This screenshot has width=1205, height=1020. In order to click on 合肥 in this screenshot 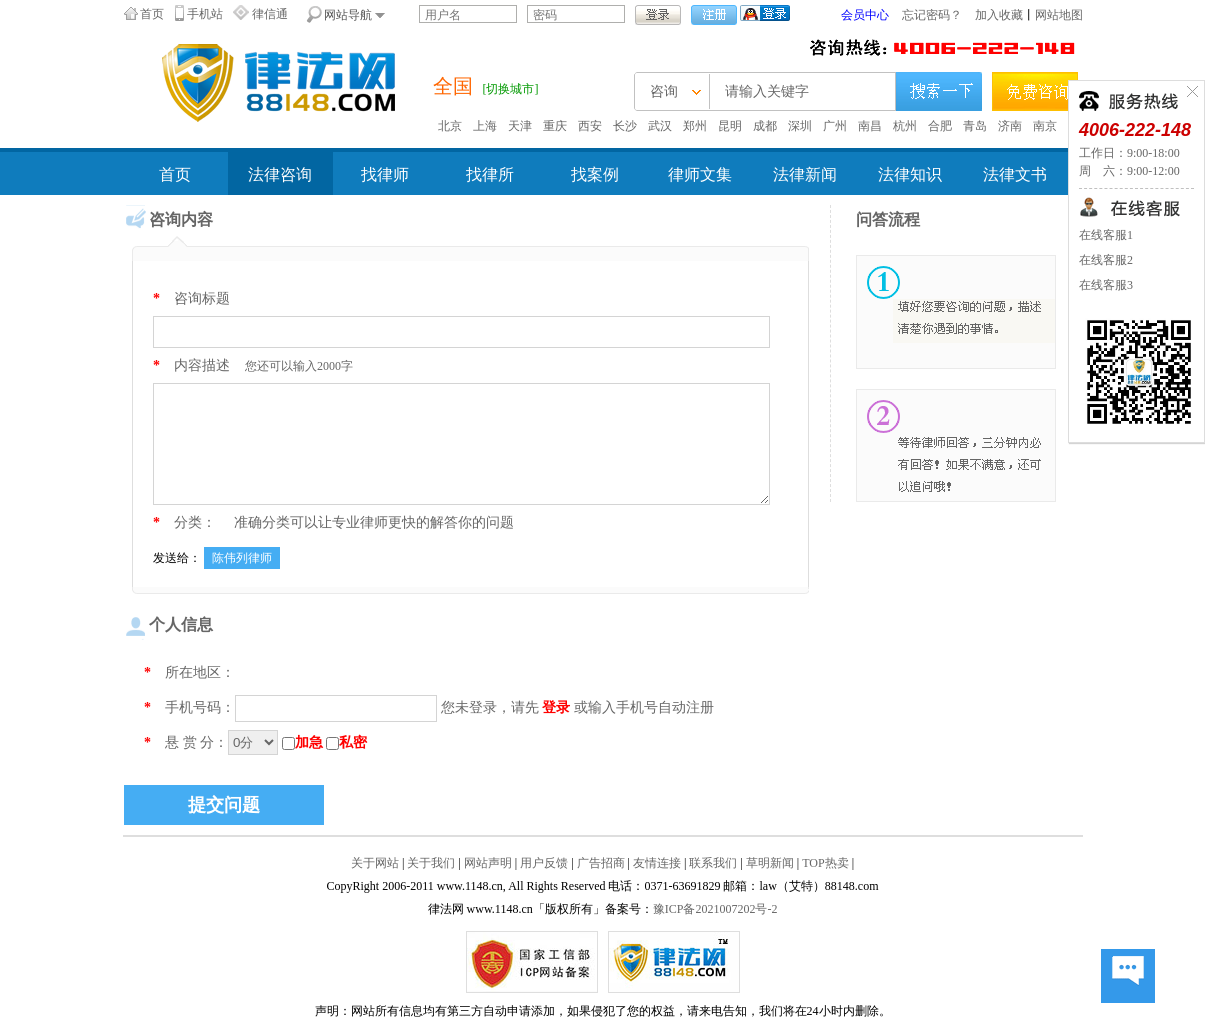, I will do `click(940, 126)`.